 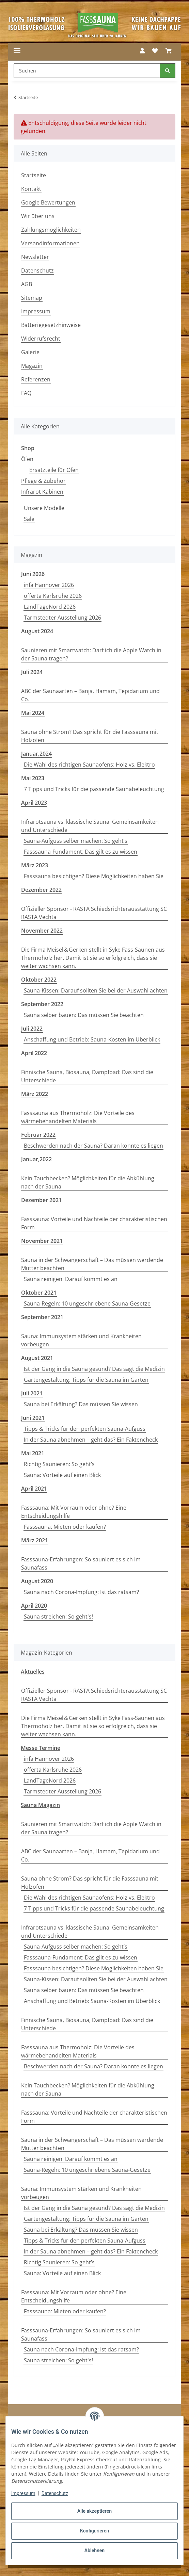 What do you see at coordinates (54, 470) in the screenshot?
I see `Ersatzteile für Öfen` at bounding box center [54, 470].